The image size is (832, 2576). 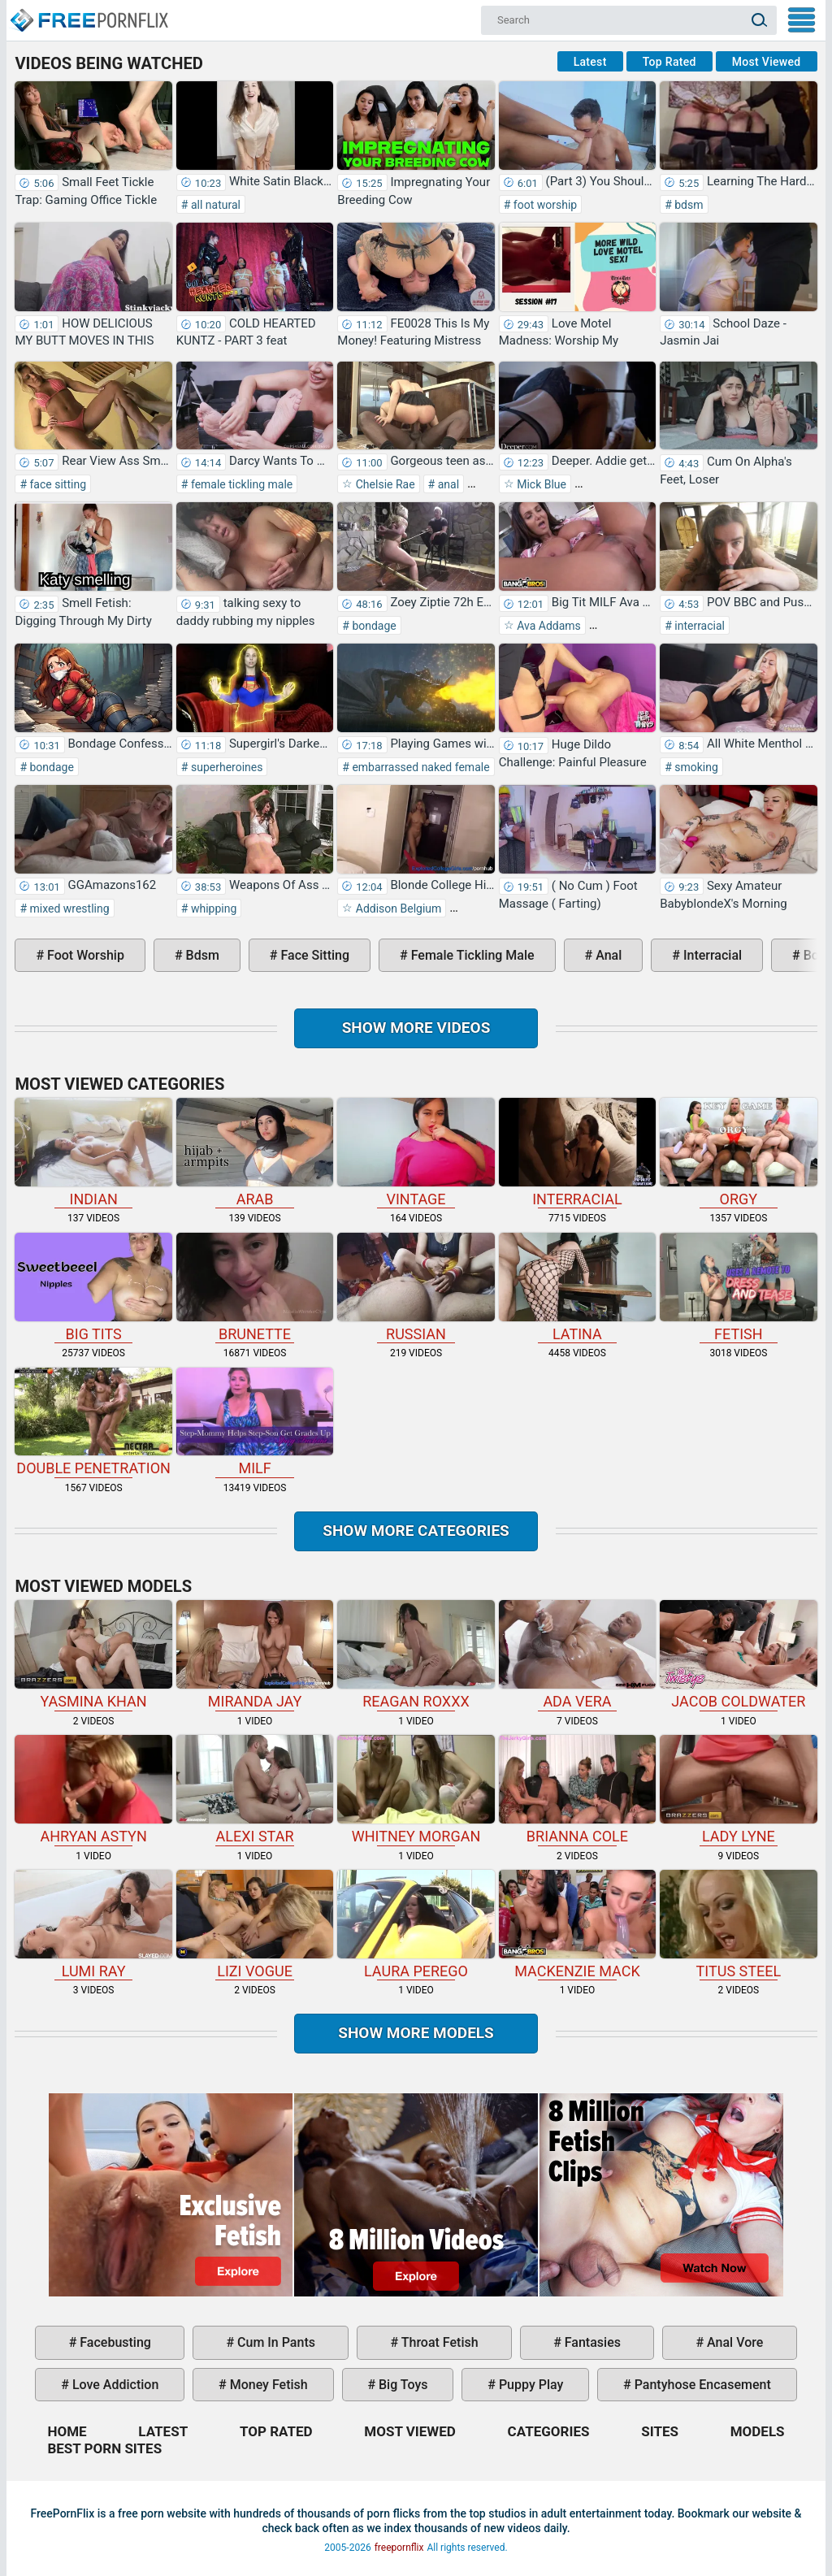 I want to click on Ava Addams, so click(x=547, y=625).